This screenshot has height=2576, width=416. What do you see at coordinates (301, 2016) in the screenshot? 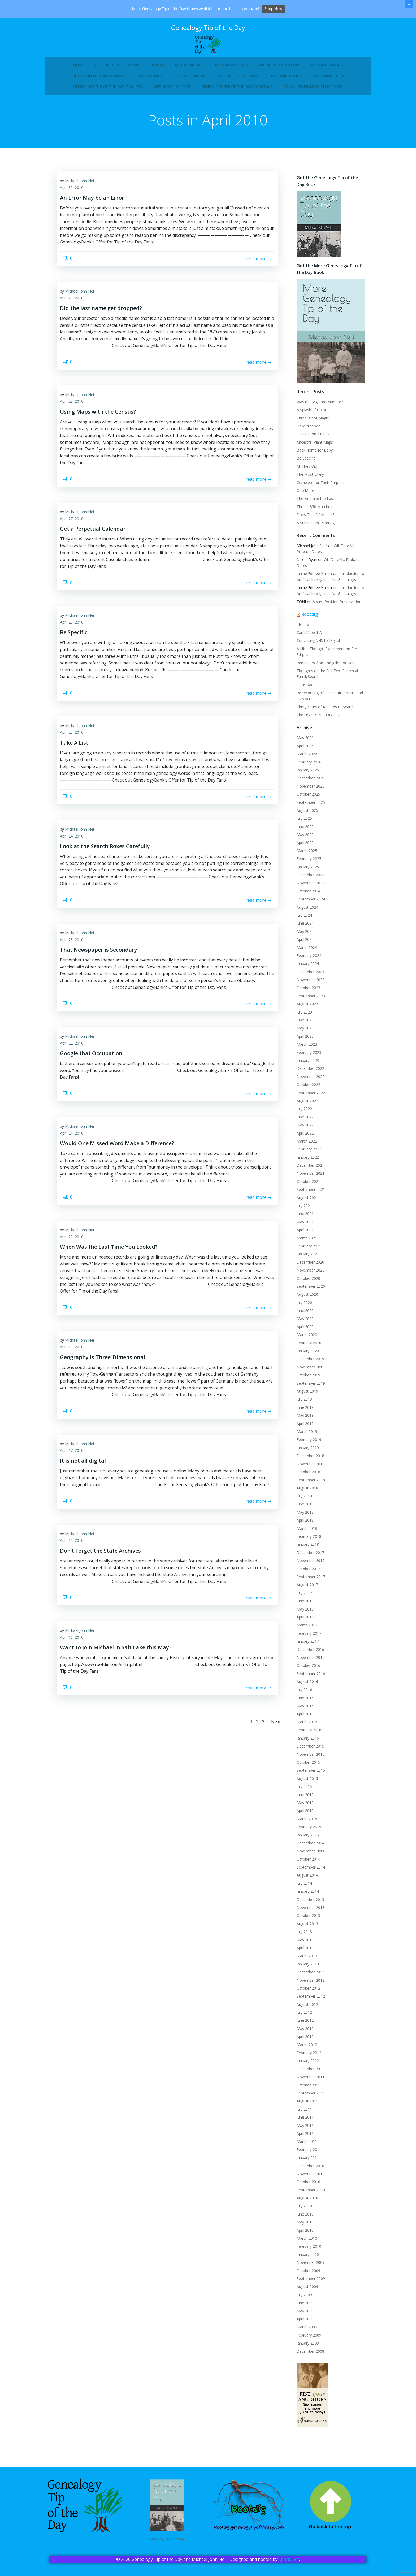
I see `July 2012` at bounding box center [301, 2016].